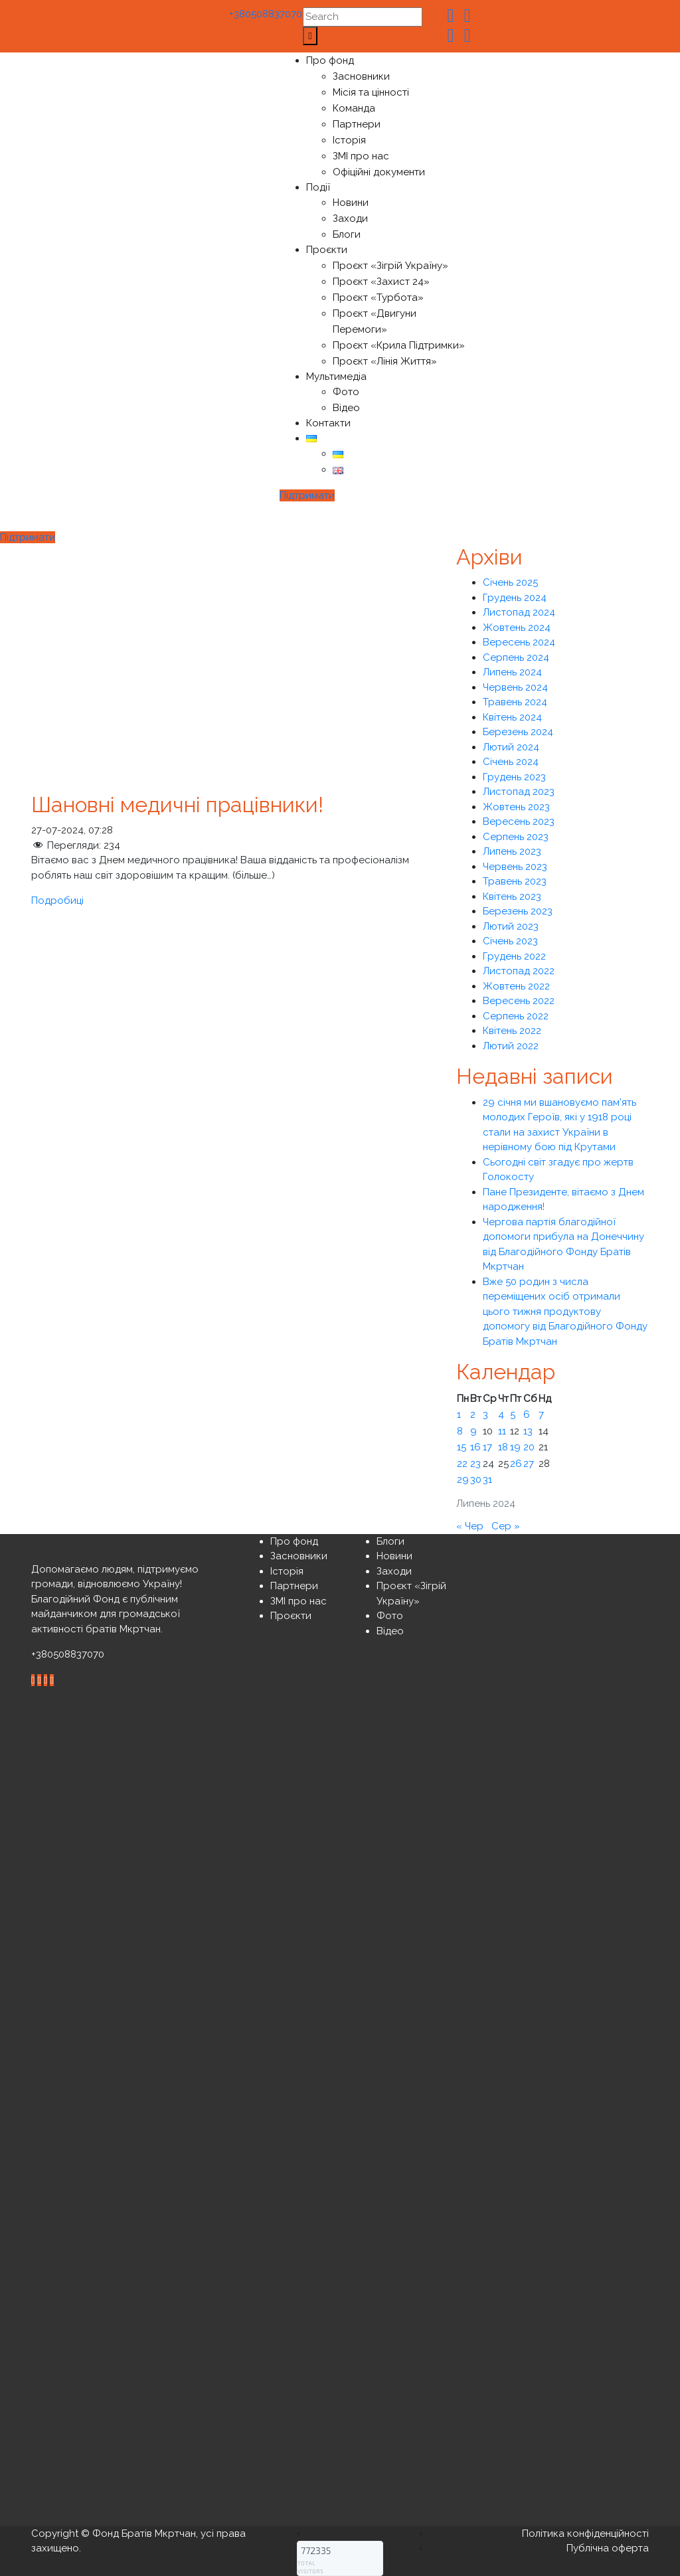 The height and width of the screenshot is (2576, 680). What do you see at coordinates (354, 108) in the screenshot?
I see `Команда` at bounding box center [354, 108].